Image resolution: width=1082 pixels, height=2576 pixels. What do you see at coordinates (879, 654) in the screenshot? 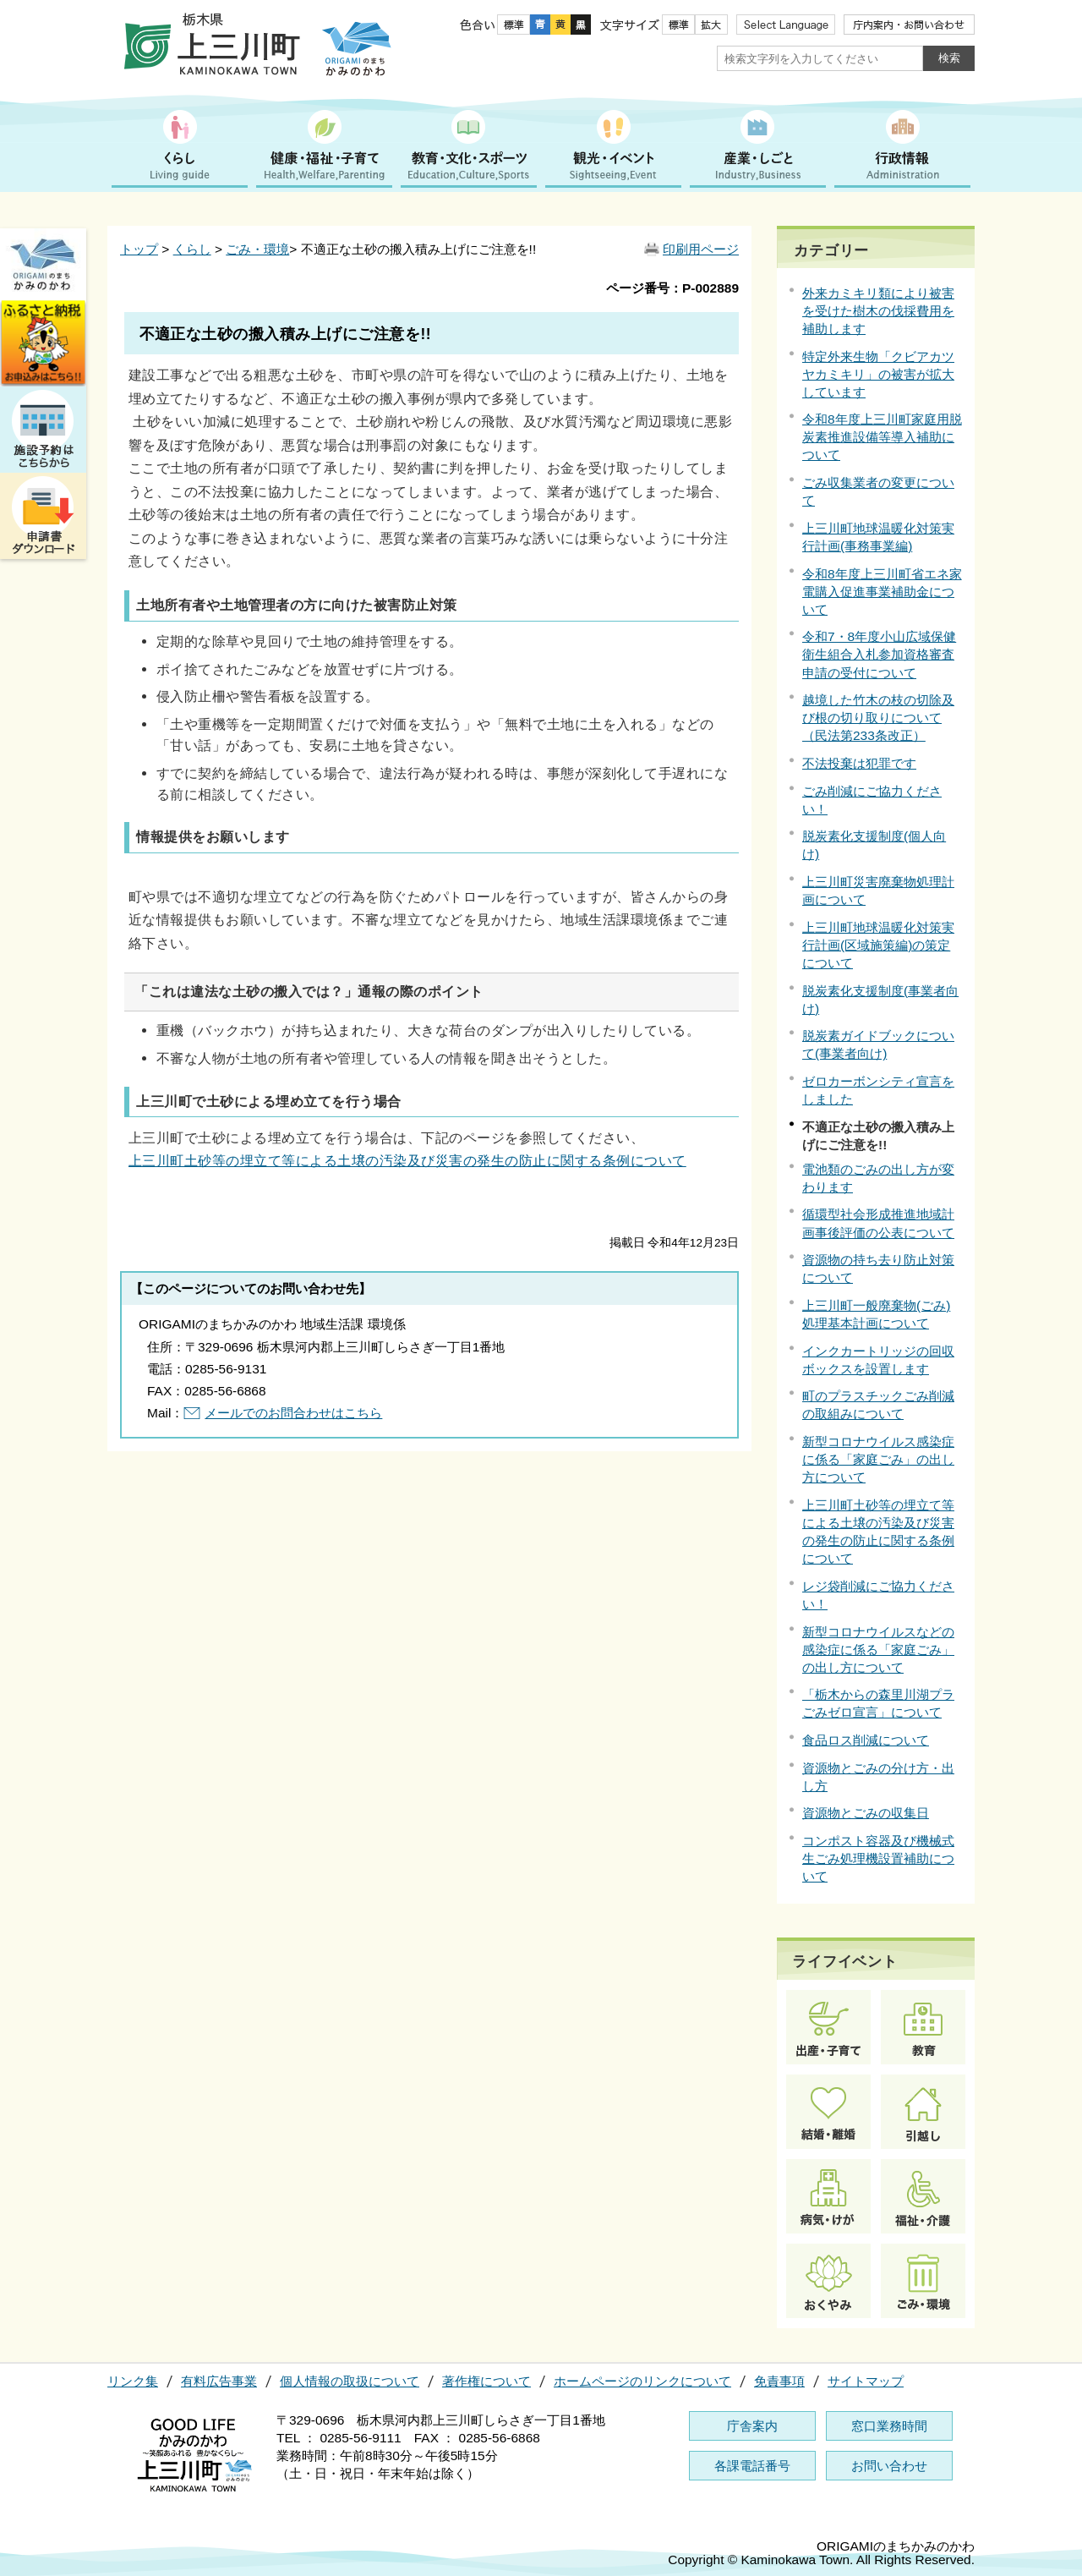
I see `令和7・8年度小山広域保健衛生組合入札参加資格審査申請の受付について` at bounding box center [879, 654].